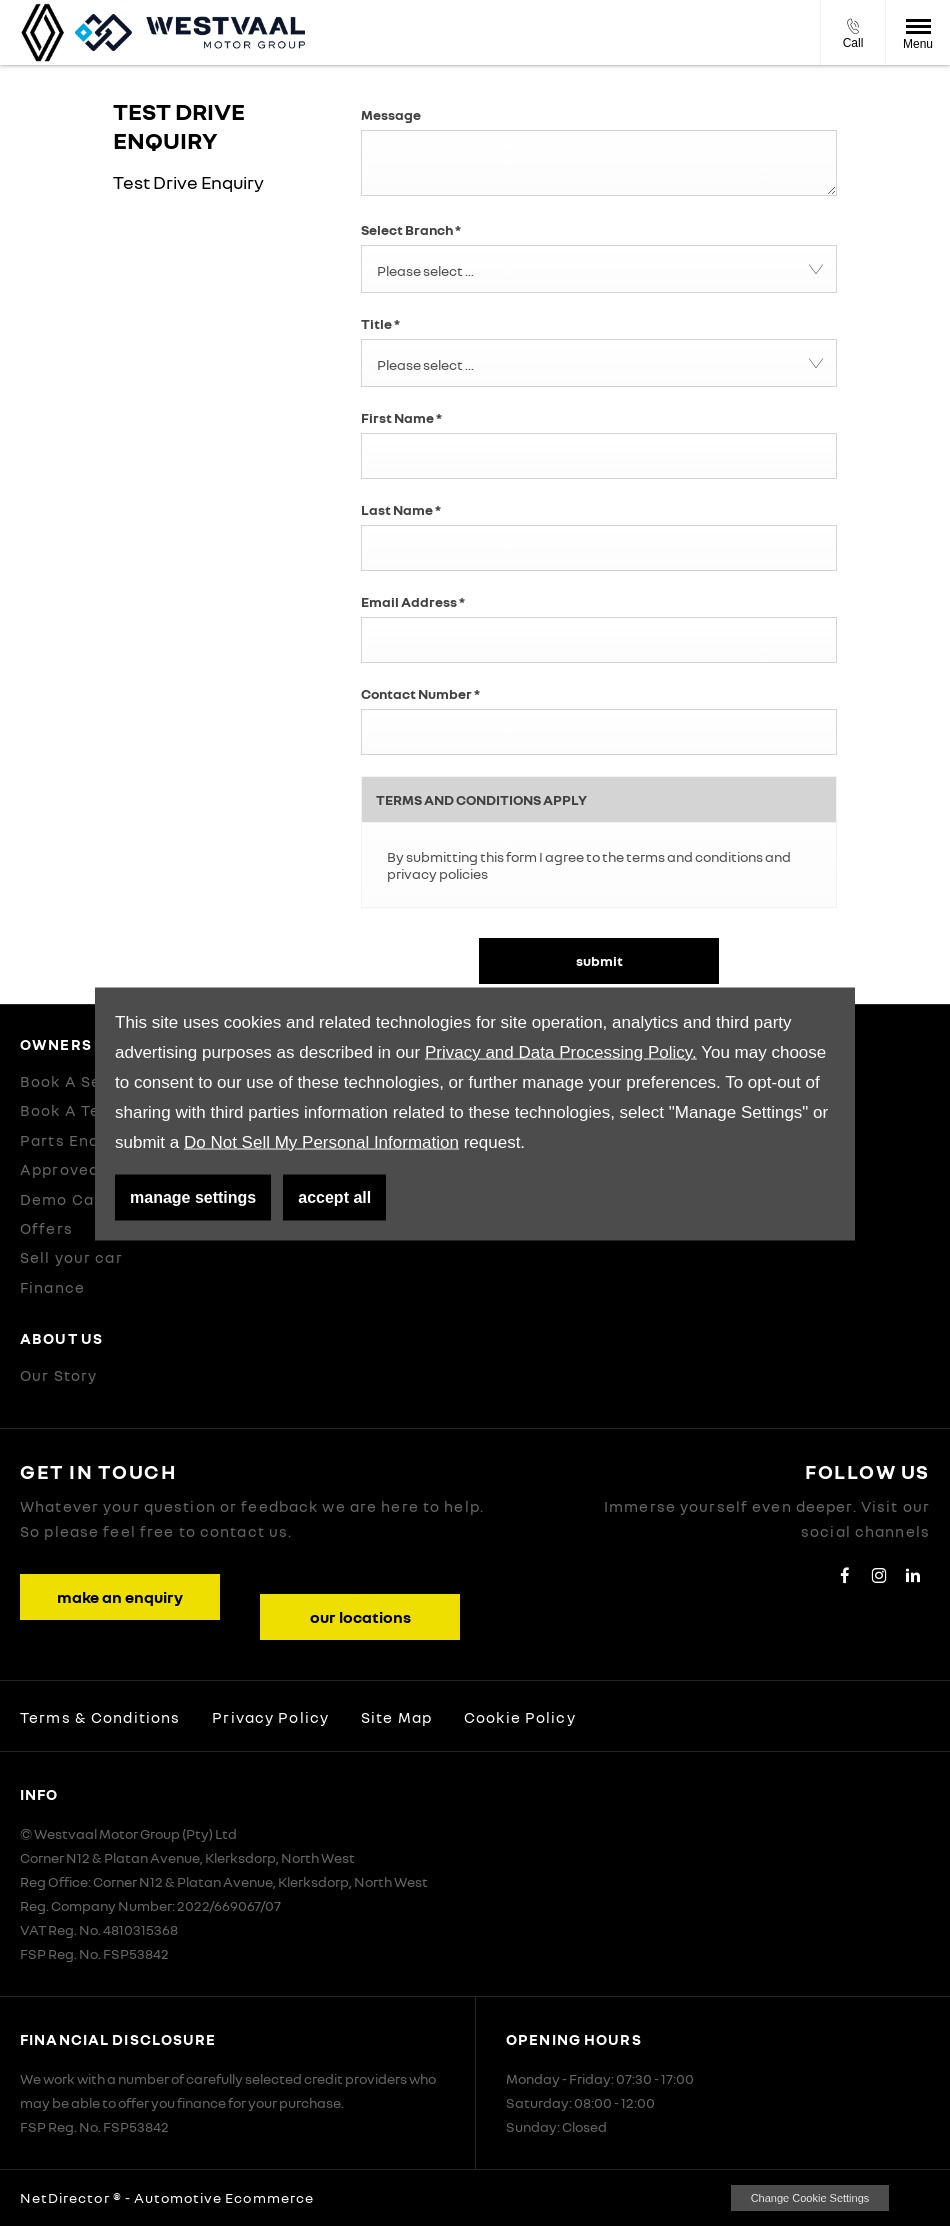 This screenshot has height=2227, width=950. What do you see at coordinates (561, 1051) in the screenshot?
I see `Privacy and Data Processing Policy.` at bounding box center [561, 1051].